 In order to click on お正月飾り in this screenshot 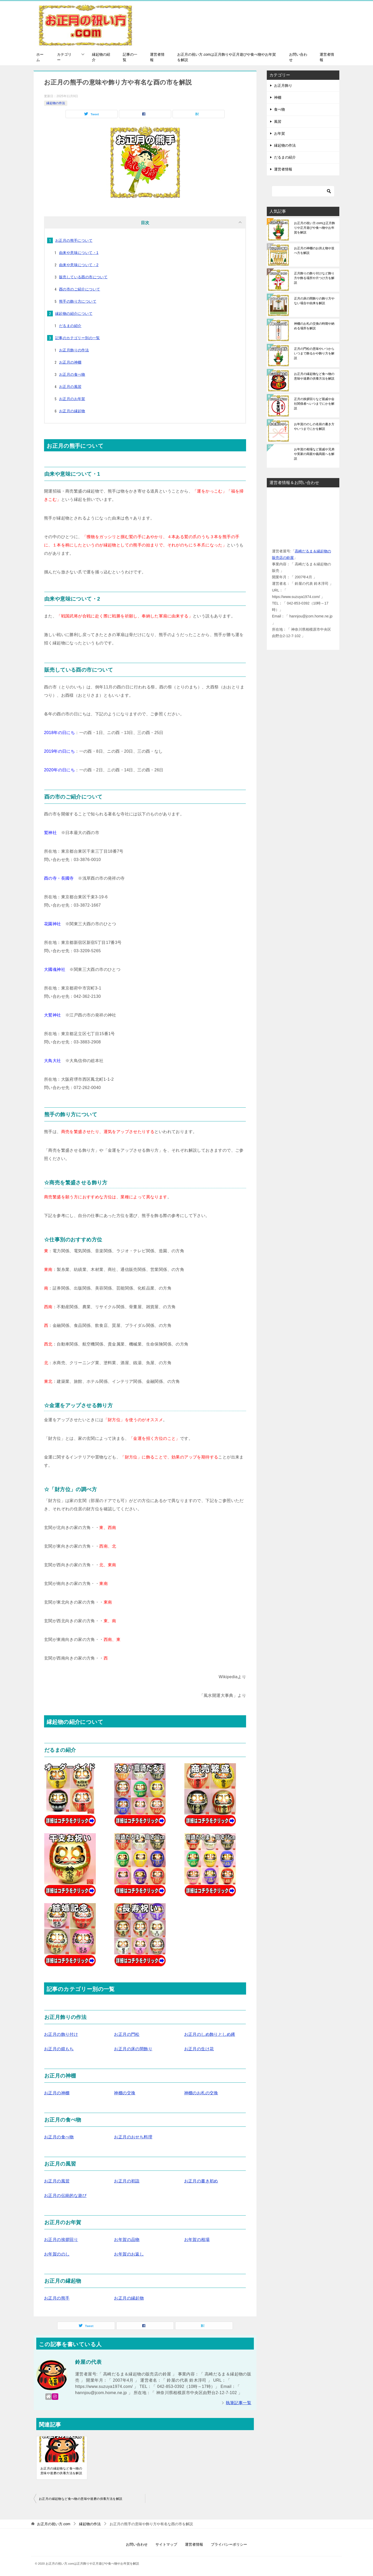, I will do `click(283, 85)`.